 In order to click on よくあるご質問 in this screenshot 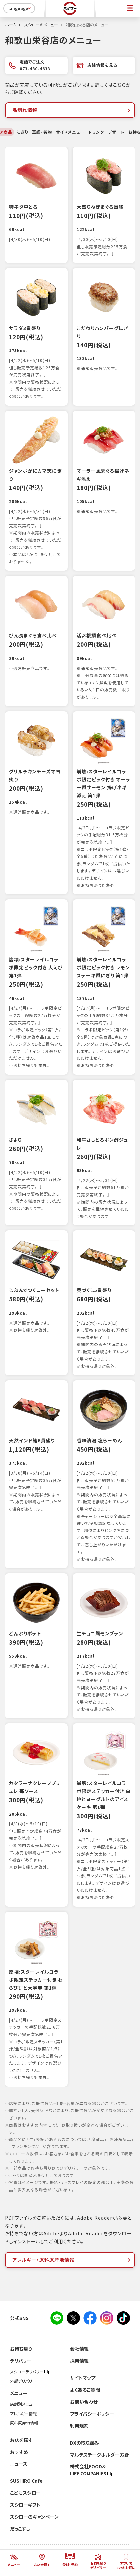, I will do `click(85, 2389)`.